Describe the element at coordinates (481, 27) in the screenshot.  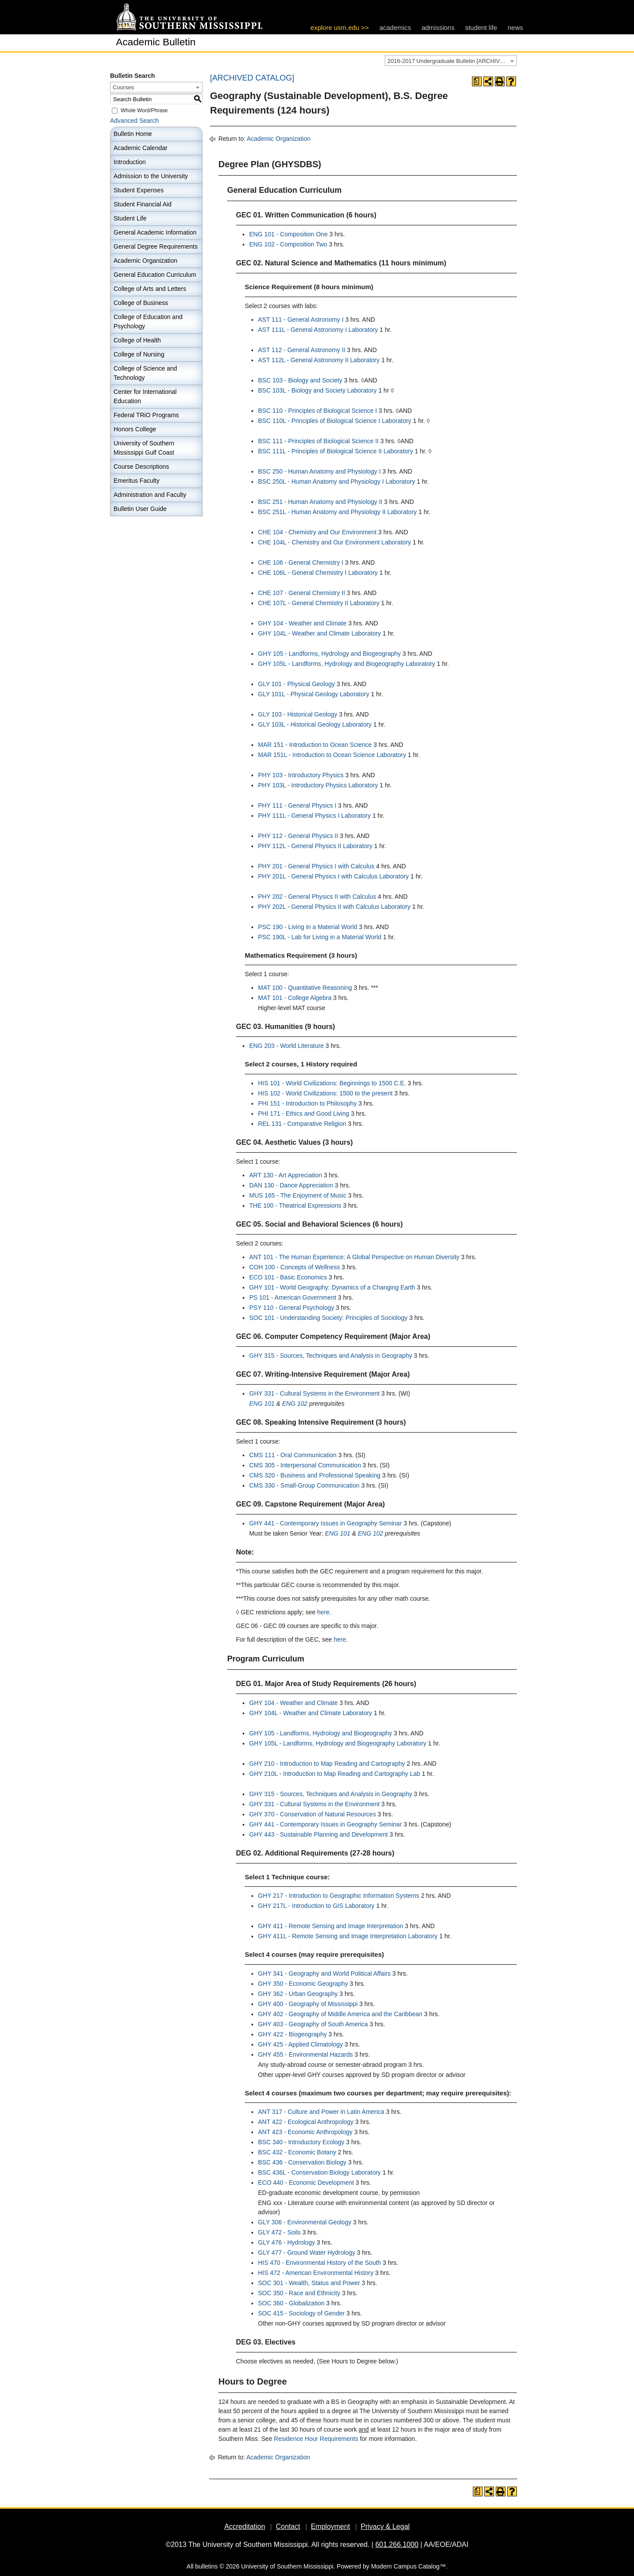
I see `student life` at that location.